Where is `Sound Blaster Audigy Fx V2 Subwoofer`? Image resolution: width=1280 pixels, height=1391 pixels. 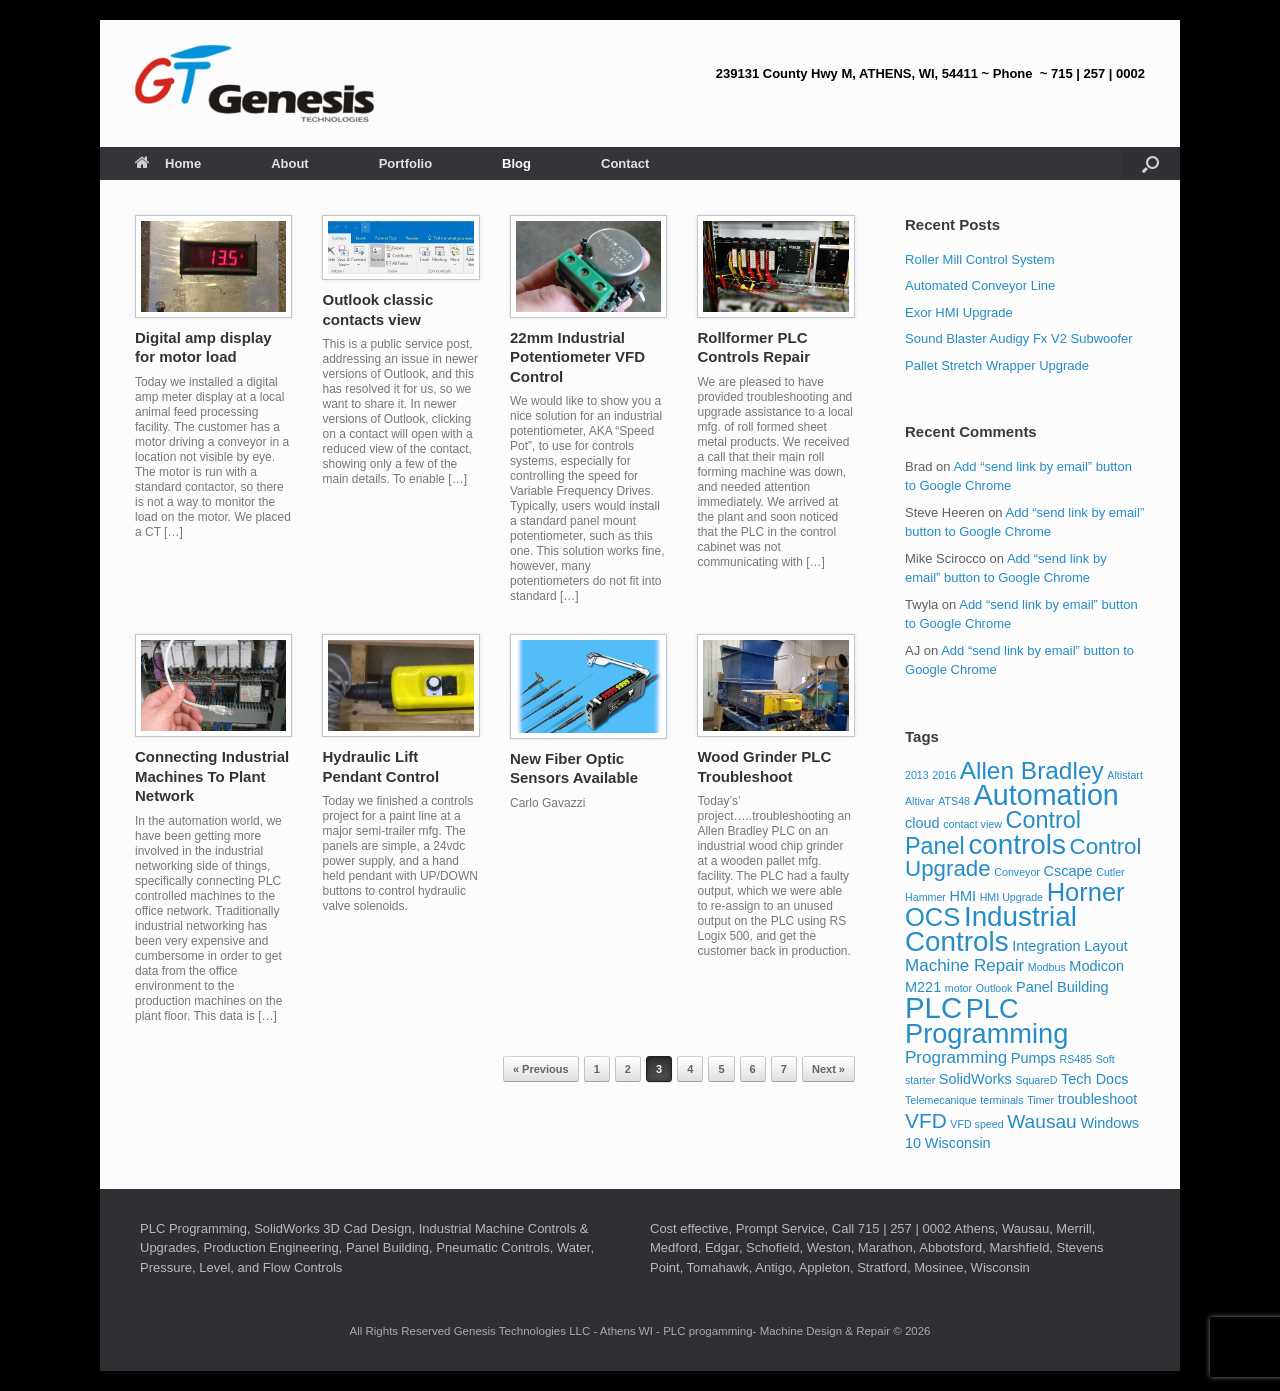
Sound Blaster Audigy Fx V2 Subwoofer is located at coordinates (1019, 338).